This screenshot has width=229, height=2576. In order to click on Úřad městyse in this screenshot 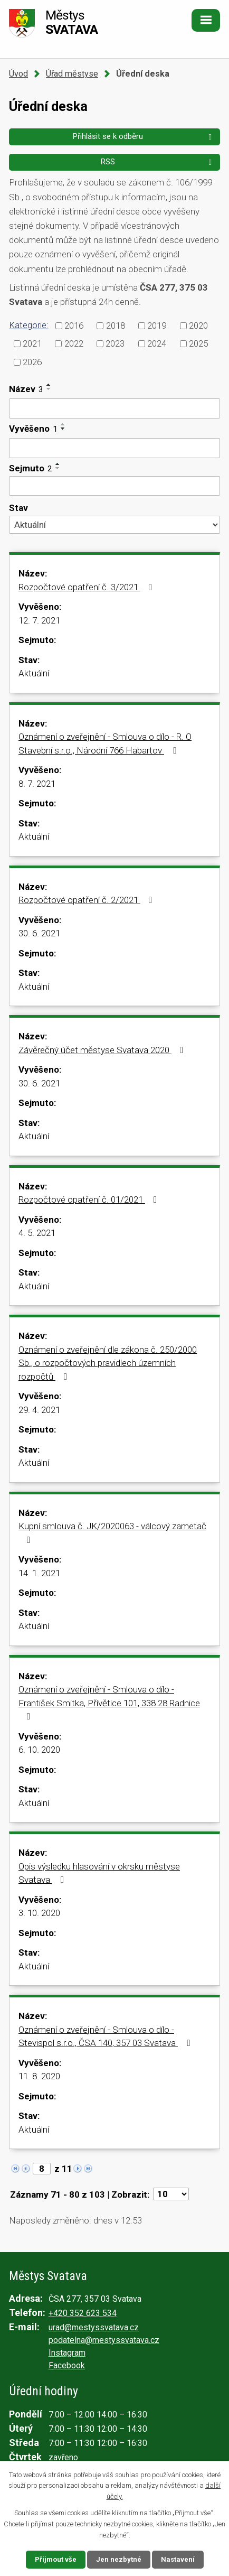, I will do `click(72, 74)`.